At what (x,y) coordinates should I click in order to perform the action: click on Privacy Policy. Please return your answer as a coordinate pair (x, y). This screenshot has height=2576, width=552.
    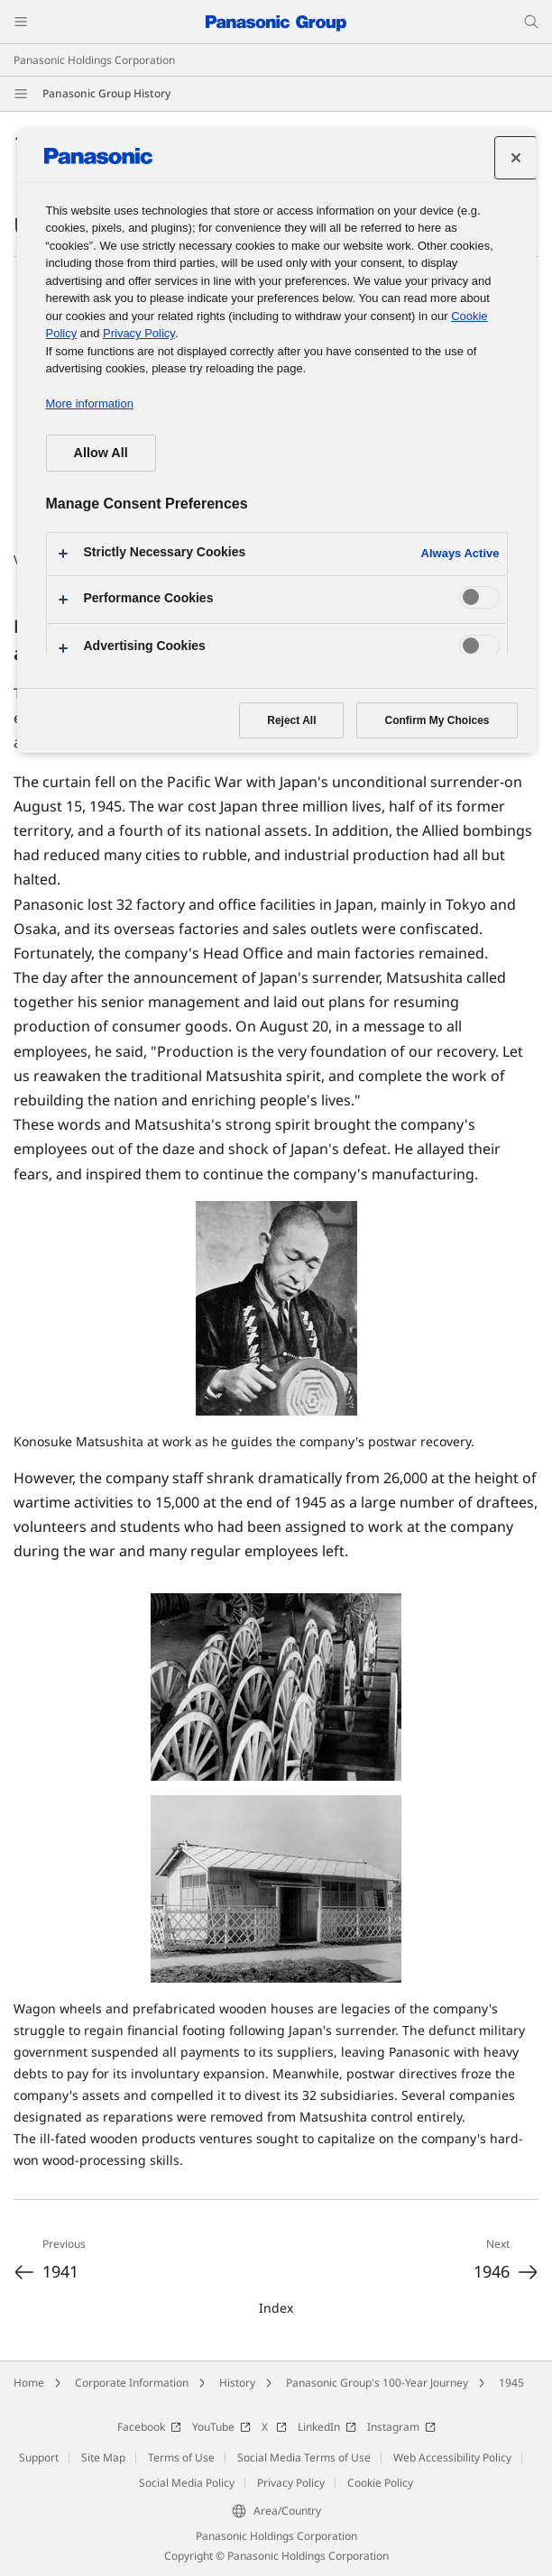
    Looking at the image, I should click on (291, 2482).